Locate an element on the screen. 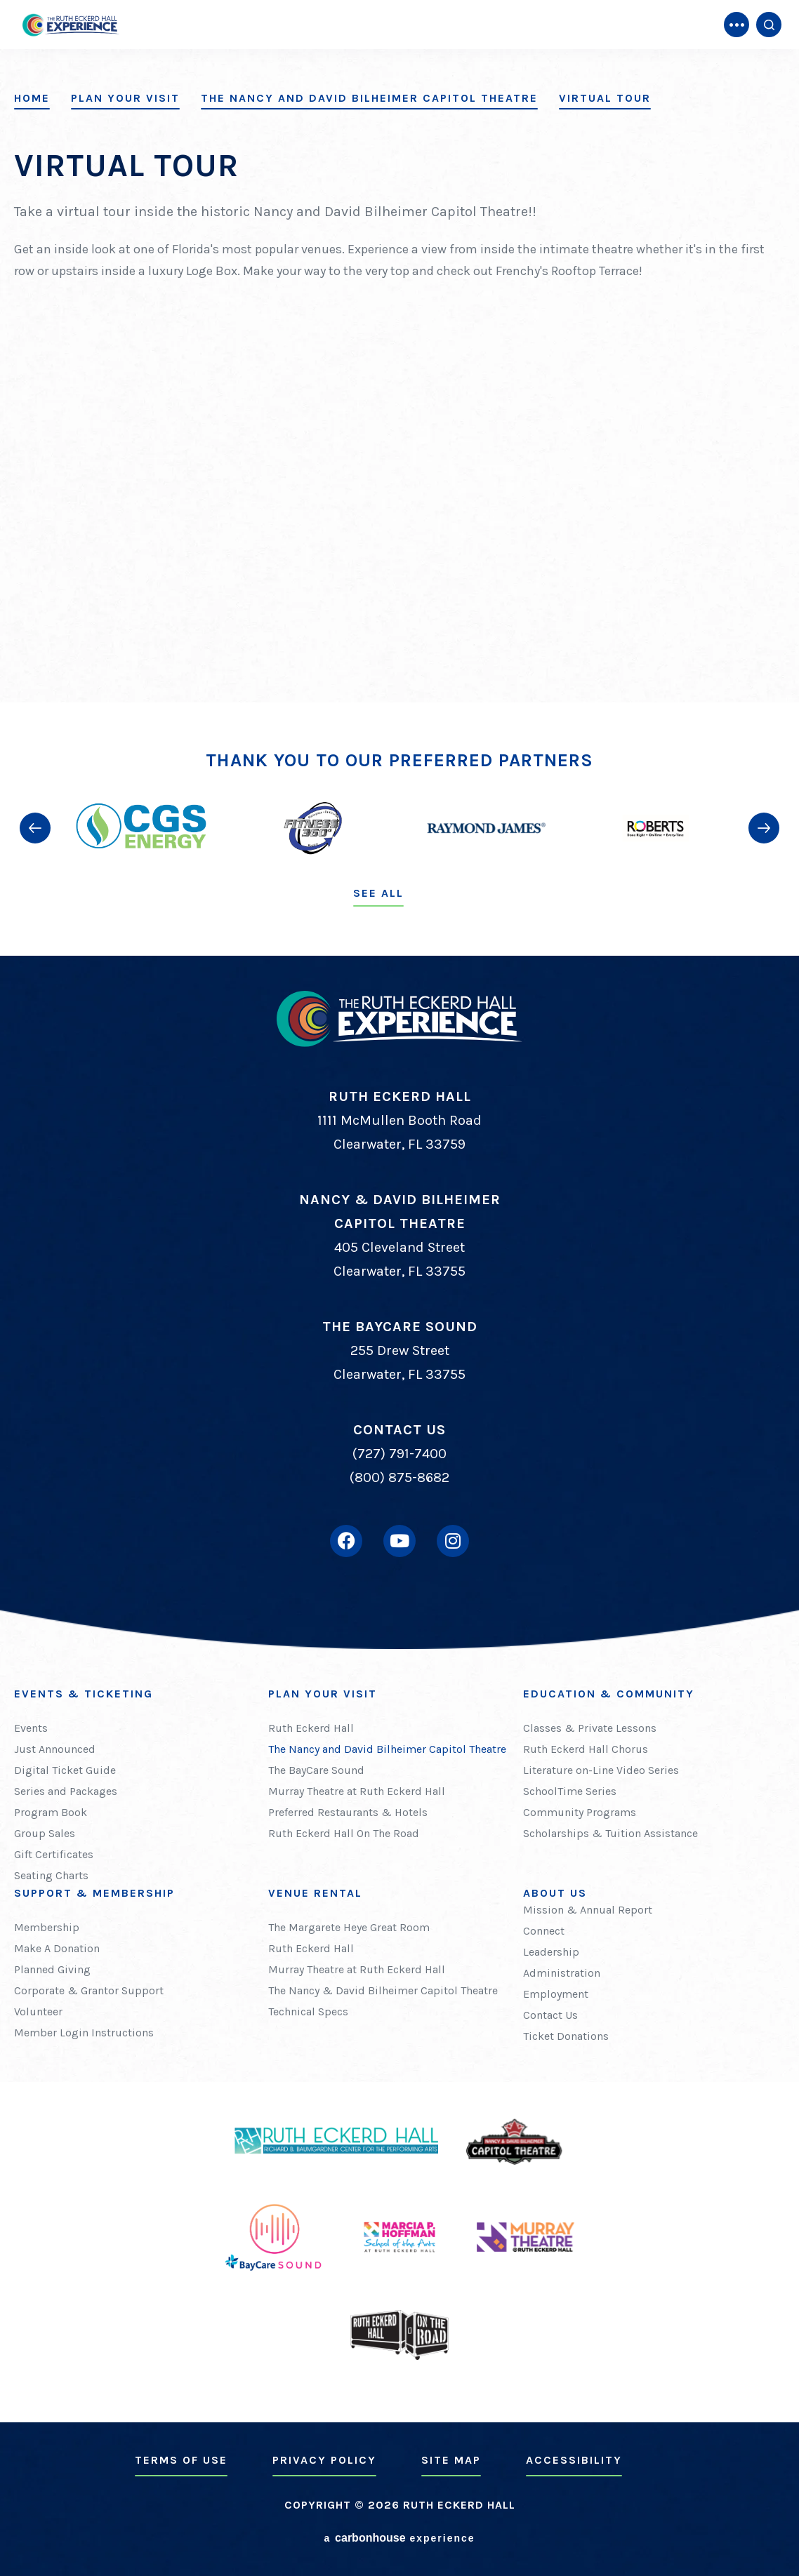 Image resolution: width=799 pixels, height=2576 pixels. See All is located at coordinates (378, 893).